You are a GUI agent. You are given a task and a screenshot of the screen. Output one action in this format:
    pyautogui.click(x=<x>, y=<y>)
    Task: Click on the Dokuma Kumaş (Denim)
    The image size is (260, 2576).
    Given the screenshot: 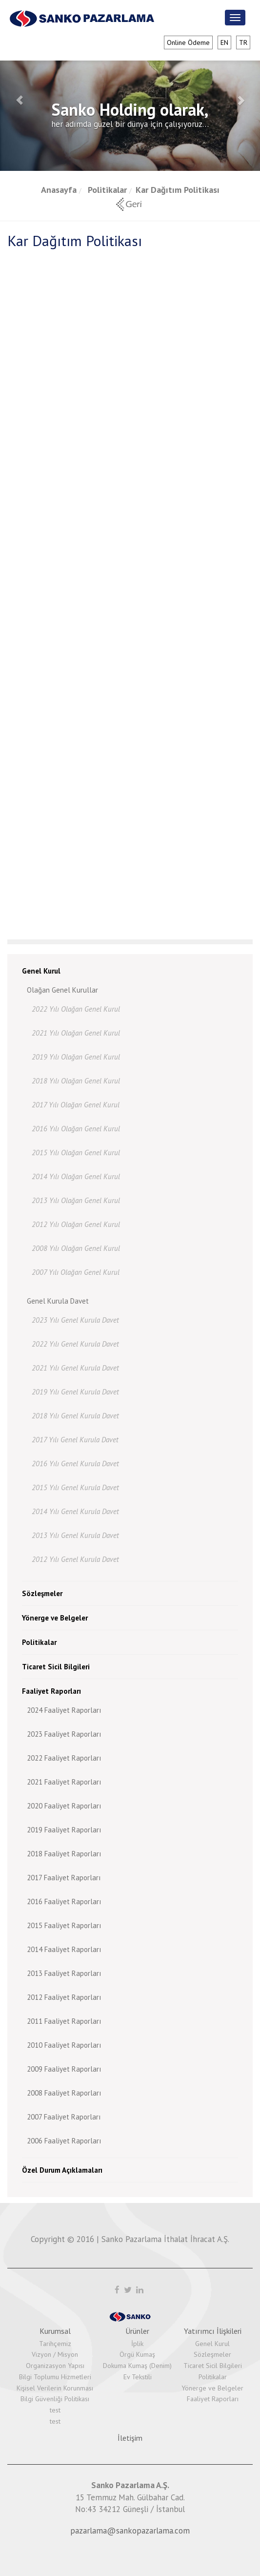 What is the action you would take?
    pyautogui.click(x=137, y=2365)
    